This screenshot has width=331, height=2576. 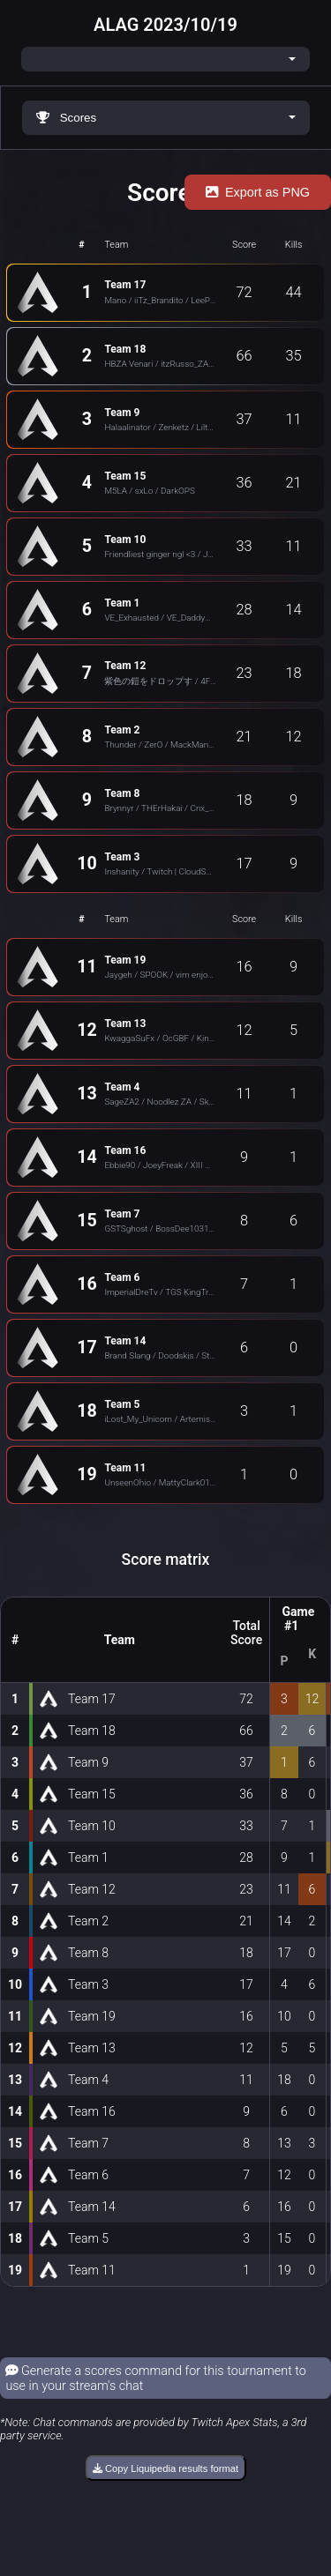 What do you see at coordinates (155, 2379) in the screenshot?
I see `Generate a scores command for this tournament to use in your stream's chat` at bounding box center [155, 2379].